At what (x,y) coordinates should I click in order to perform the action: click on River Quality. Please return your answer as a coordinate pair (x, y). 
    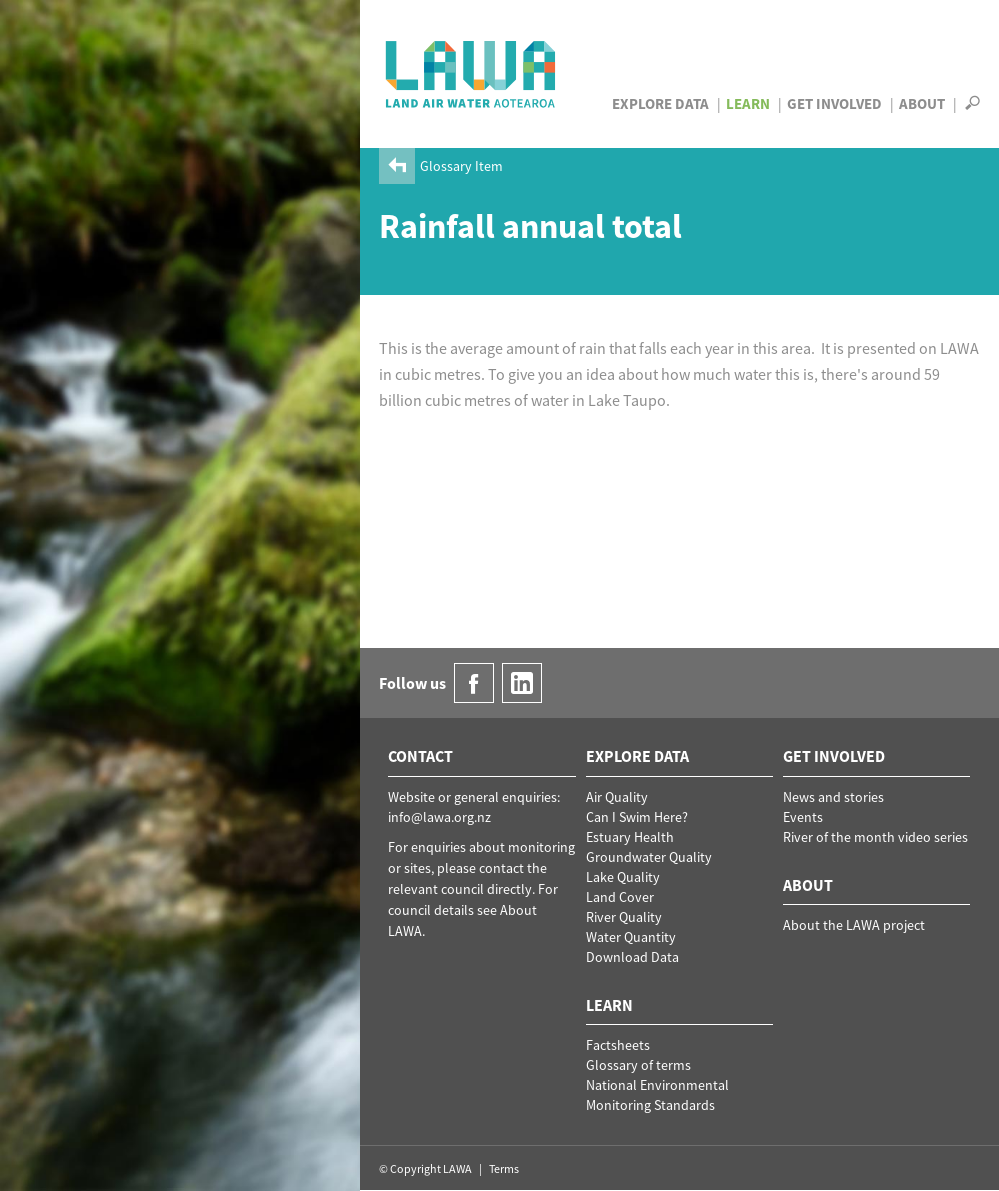
    Looking at the image, I should click on (624, 917).